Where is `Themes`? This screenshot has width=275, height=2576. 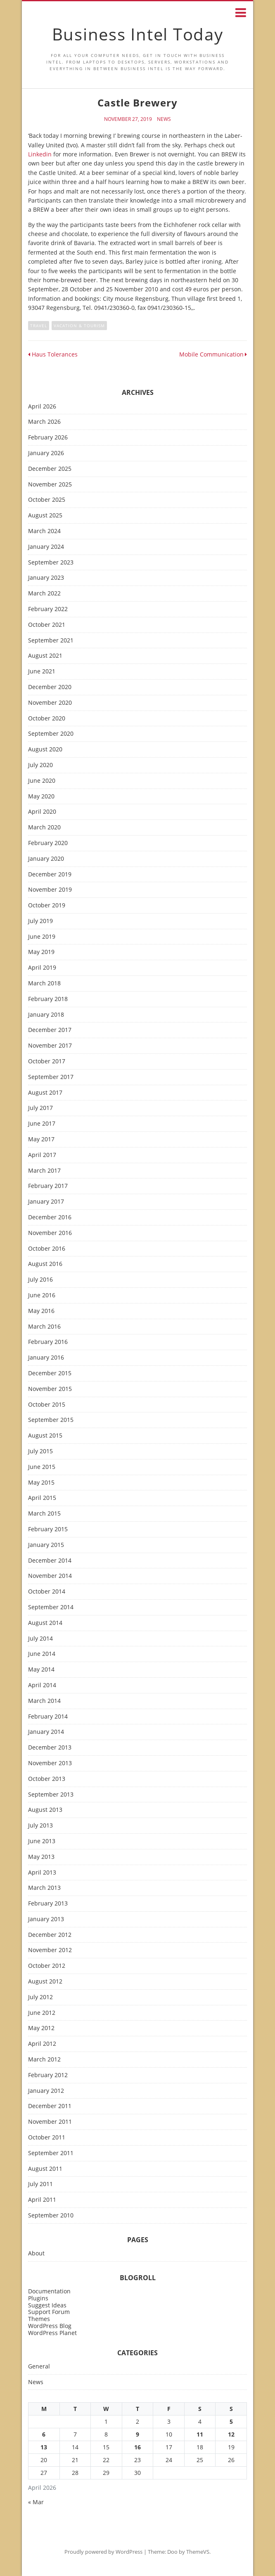 Themes is located at coordinates (39, 2319).